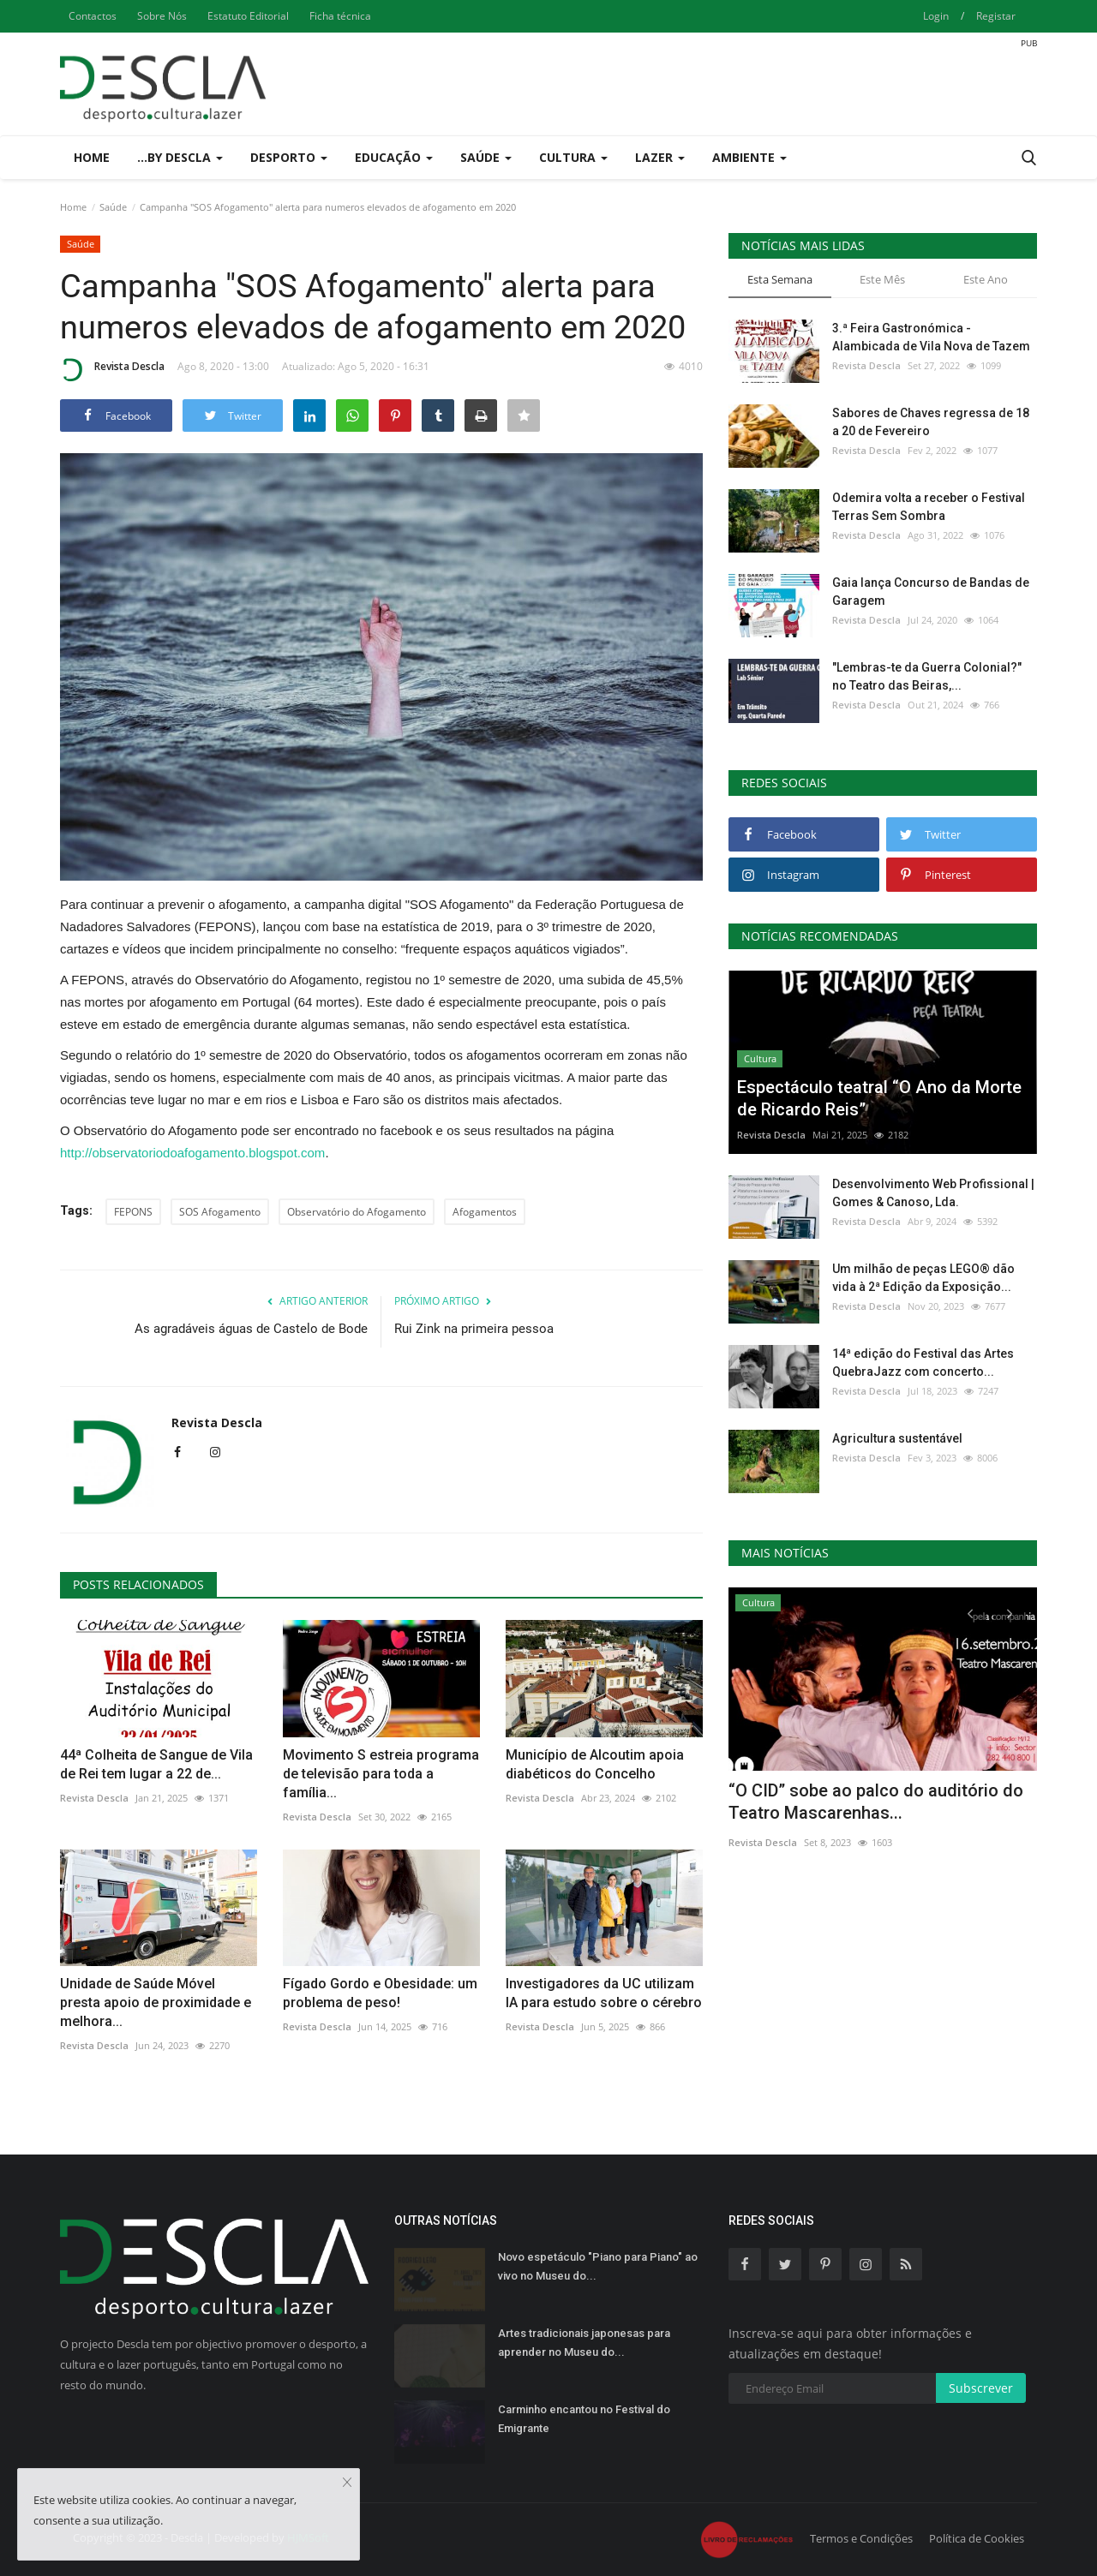  What do you see at coordinates (288, 157) in the screenshot?
I see `Desporto [button]` at bounding box center [288, 157].